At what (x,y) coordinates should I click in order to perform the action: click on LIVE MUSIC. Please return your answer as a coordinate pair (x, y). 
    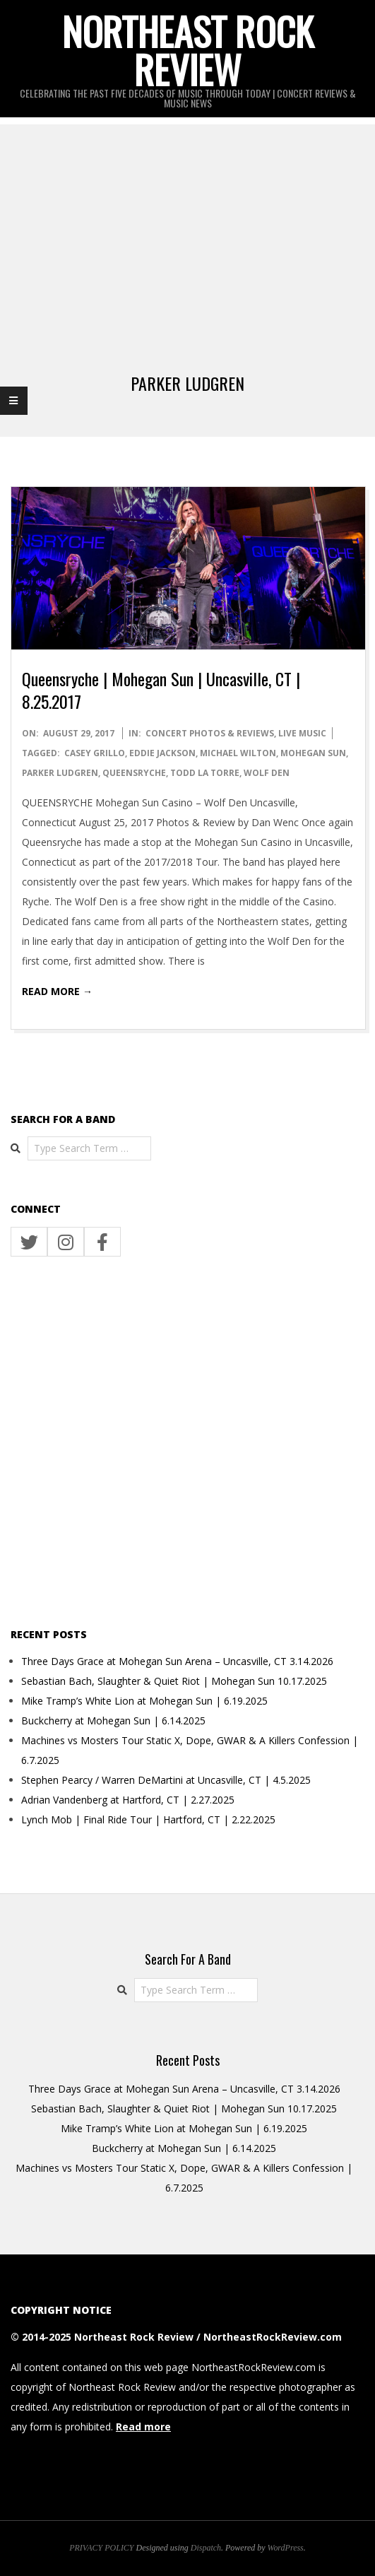
    Looking at the image, I should click on (302, 733).